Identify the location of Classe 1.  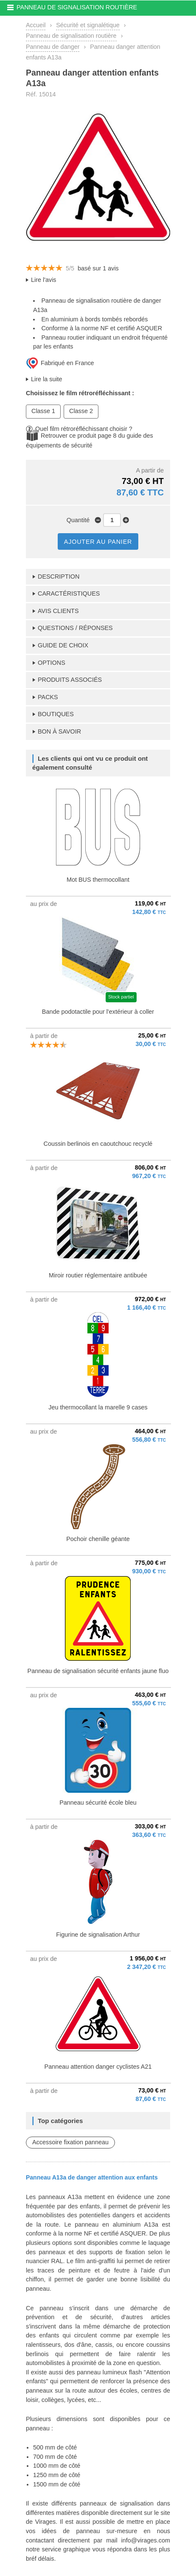
(43, 411).